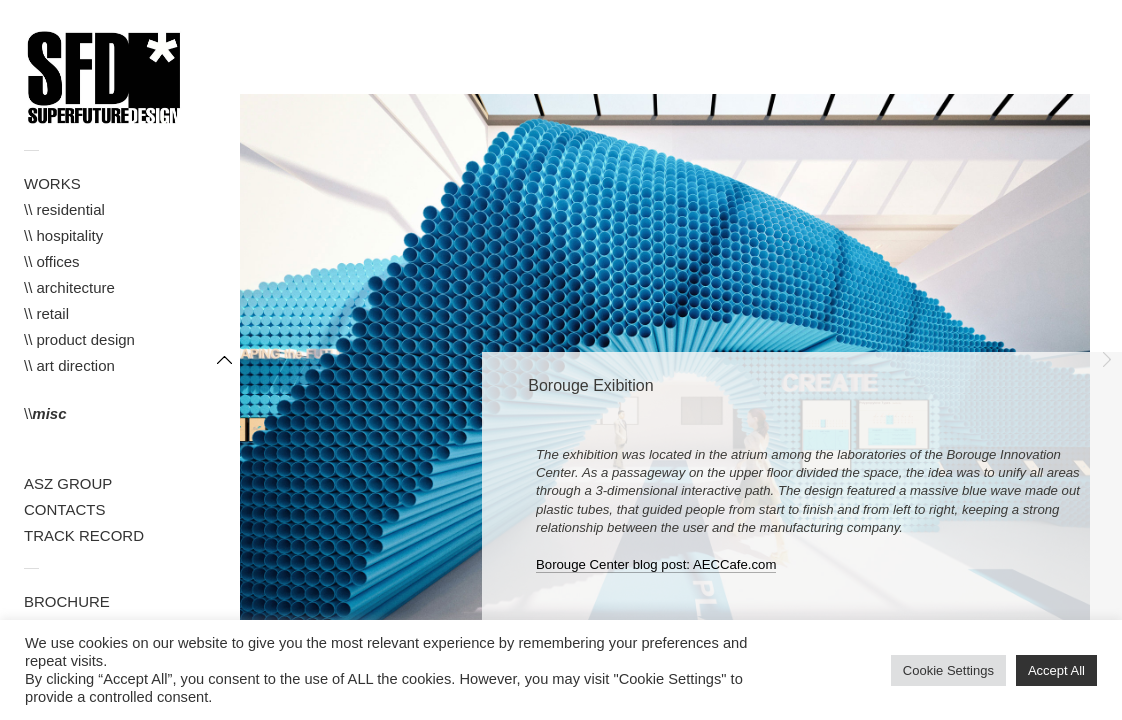 This screenshot has height=720, width=1122. I want to click on WORKS, so click(52, 183).